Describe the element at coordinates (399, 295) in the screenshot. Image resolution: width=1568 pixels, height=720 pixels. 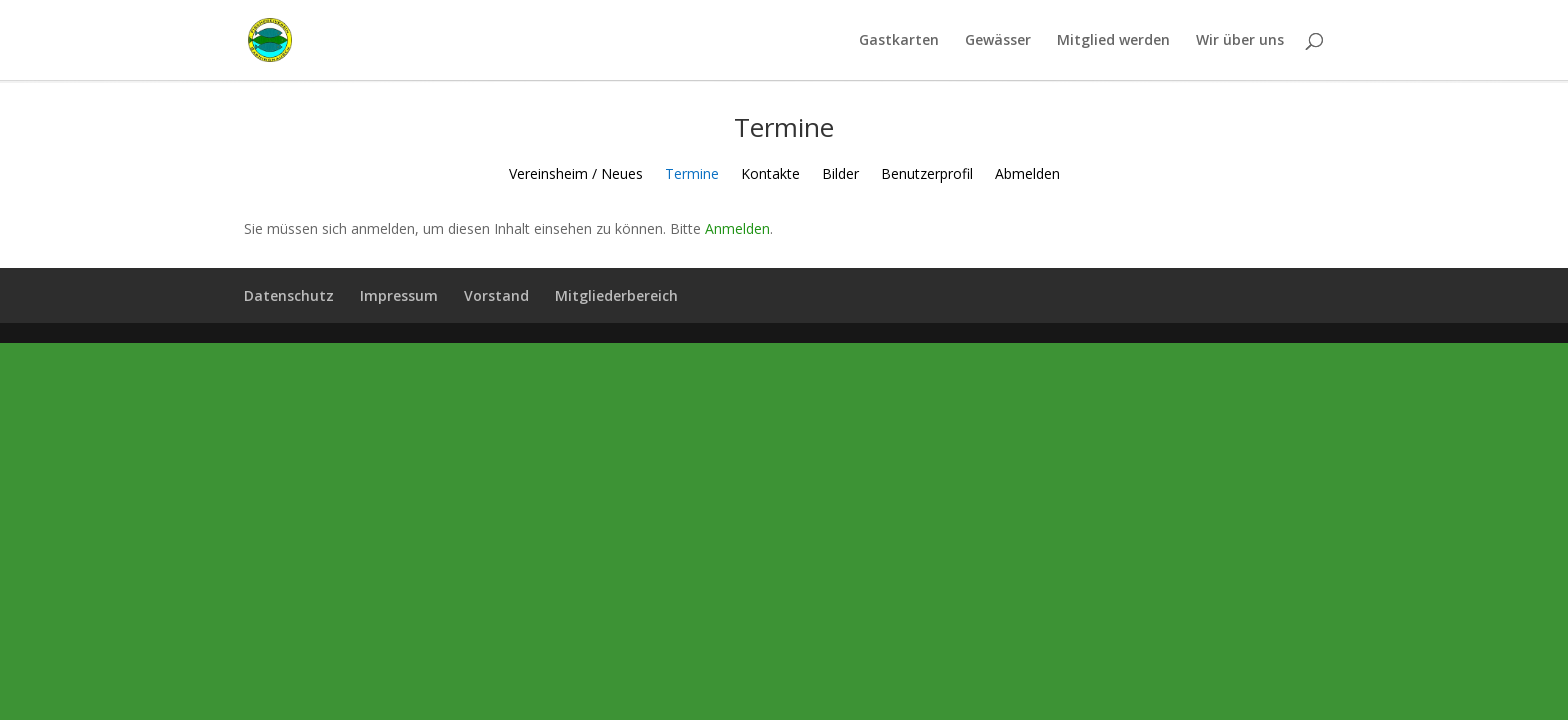
I see `Impressum` at that location.